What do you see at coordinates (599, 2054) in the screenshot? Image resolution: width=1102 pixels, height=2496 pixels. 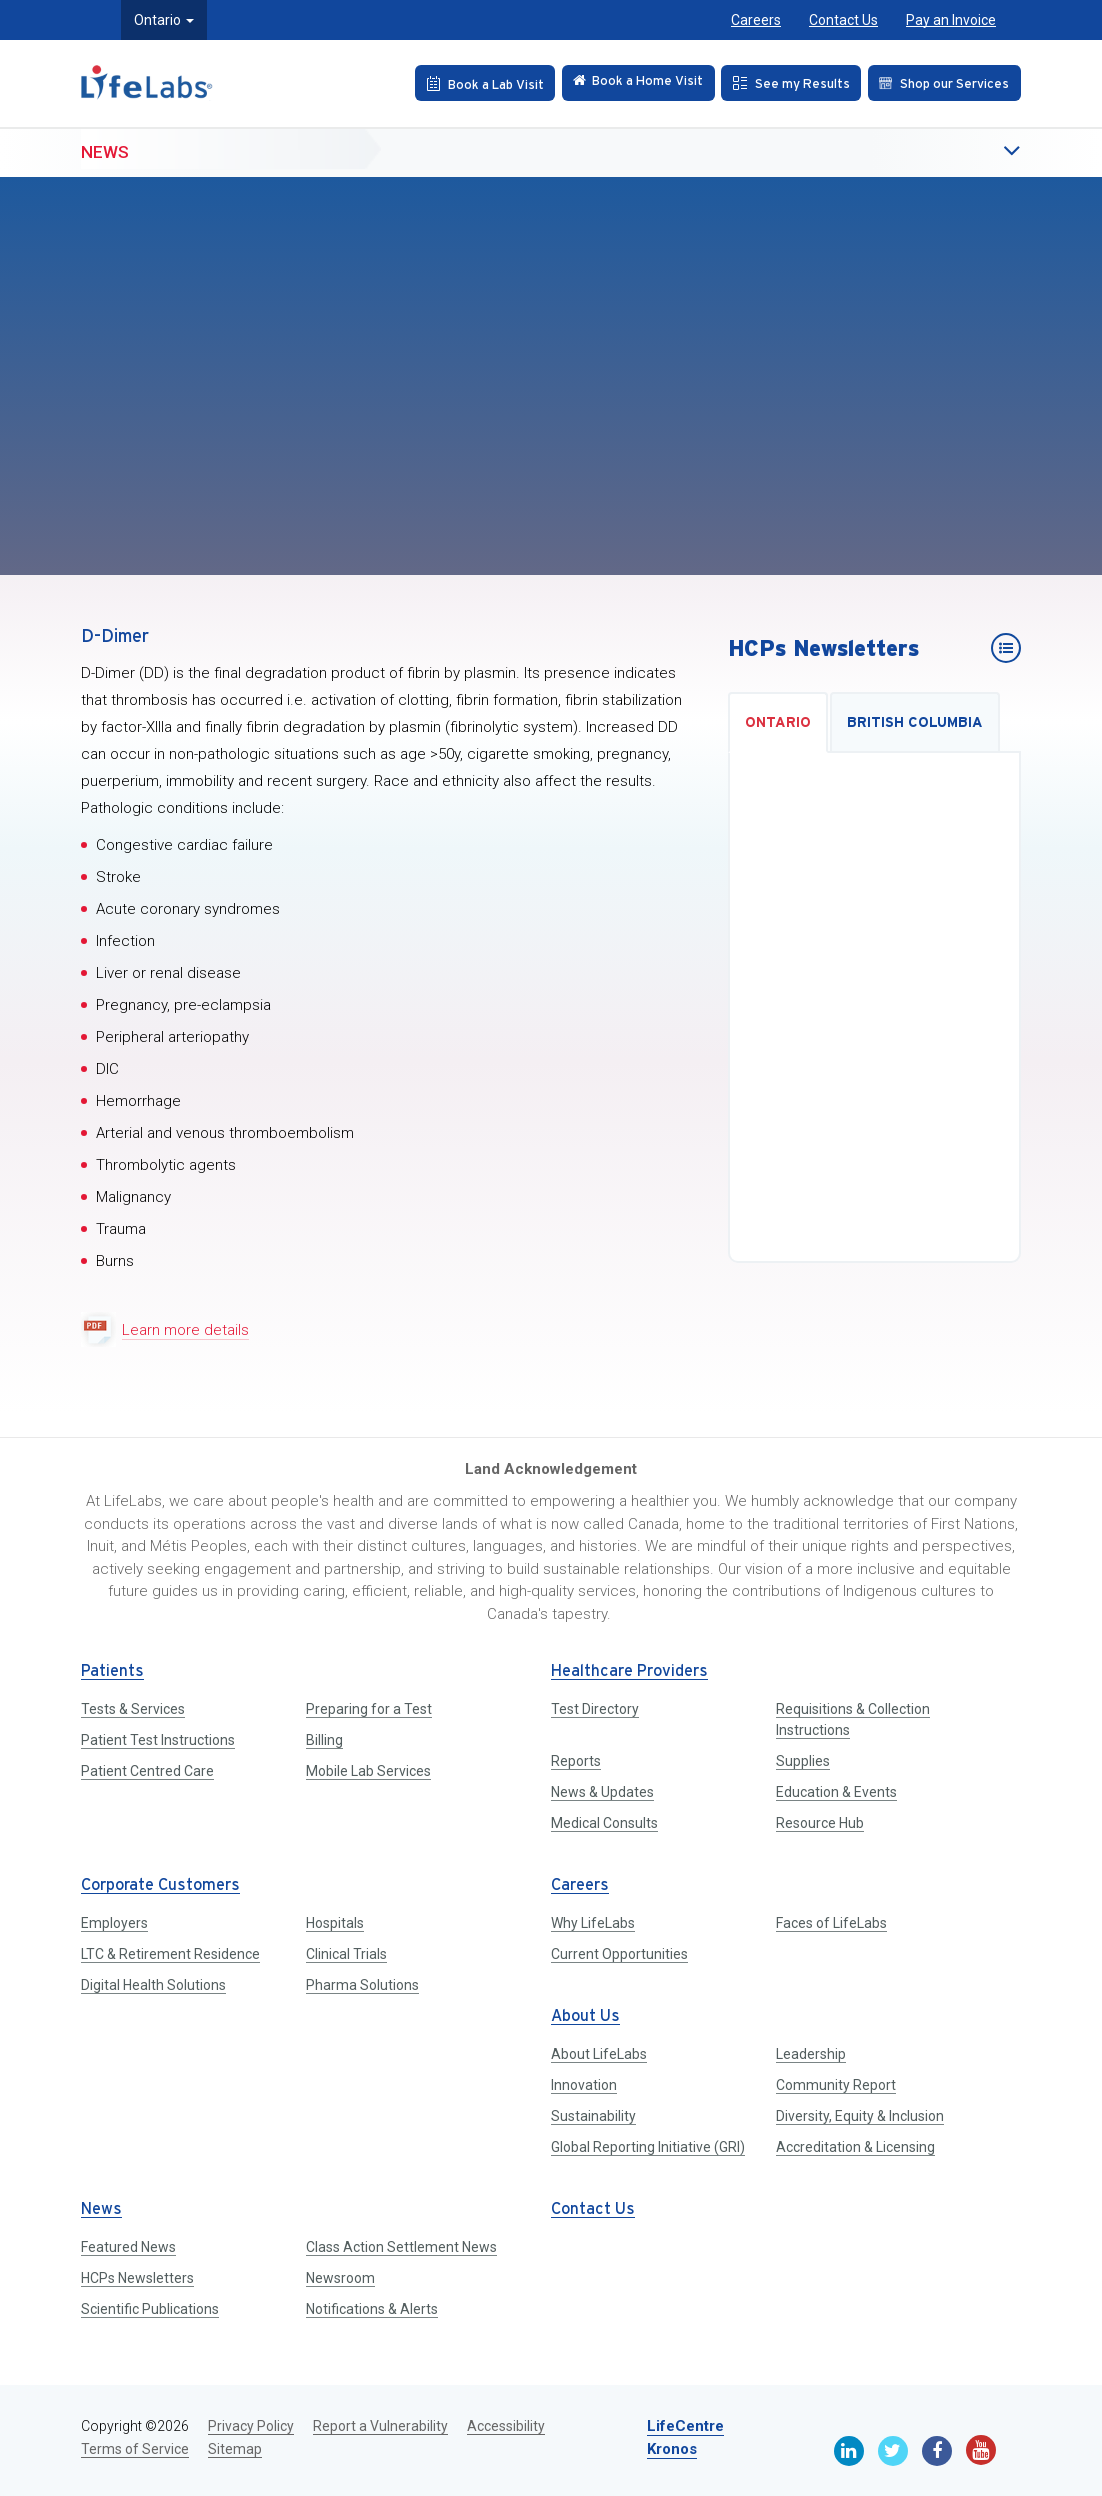 I see `About LifeLabs` at bounding box center [599, 2054].